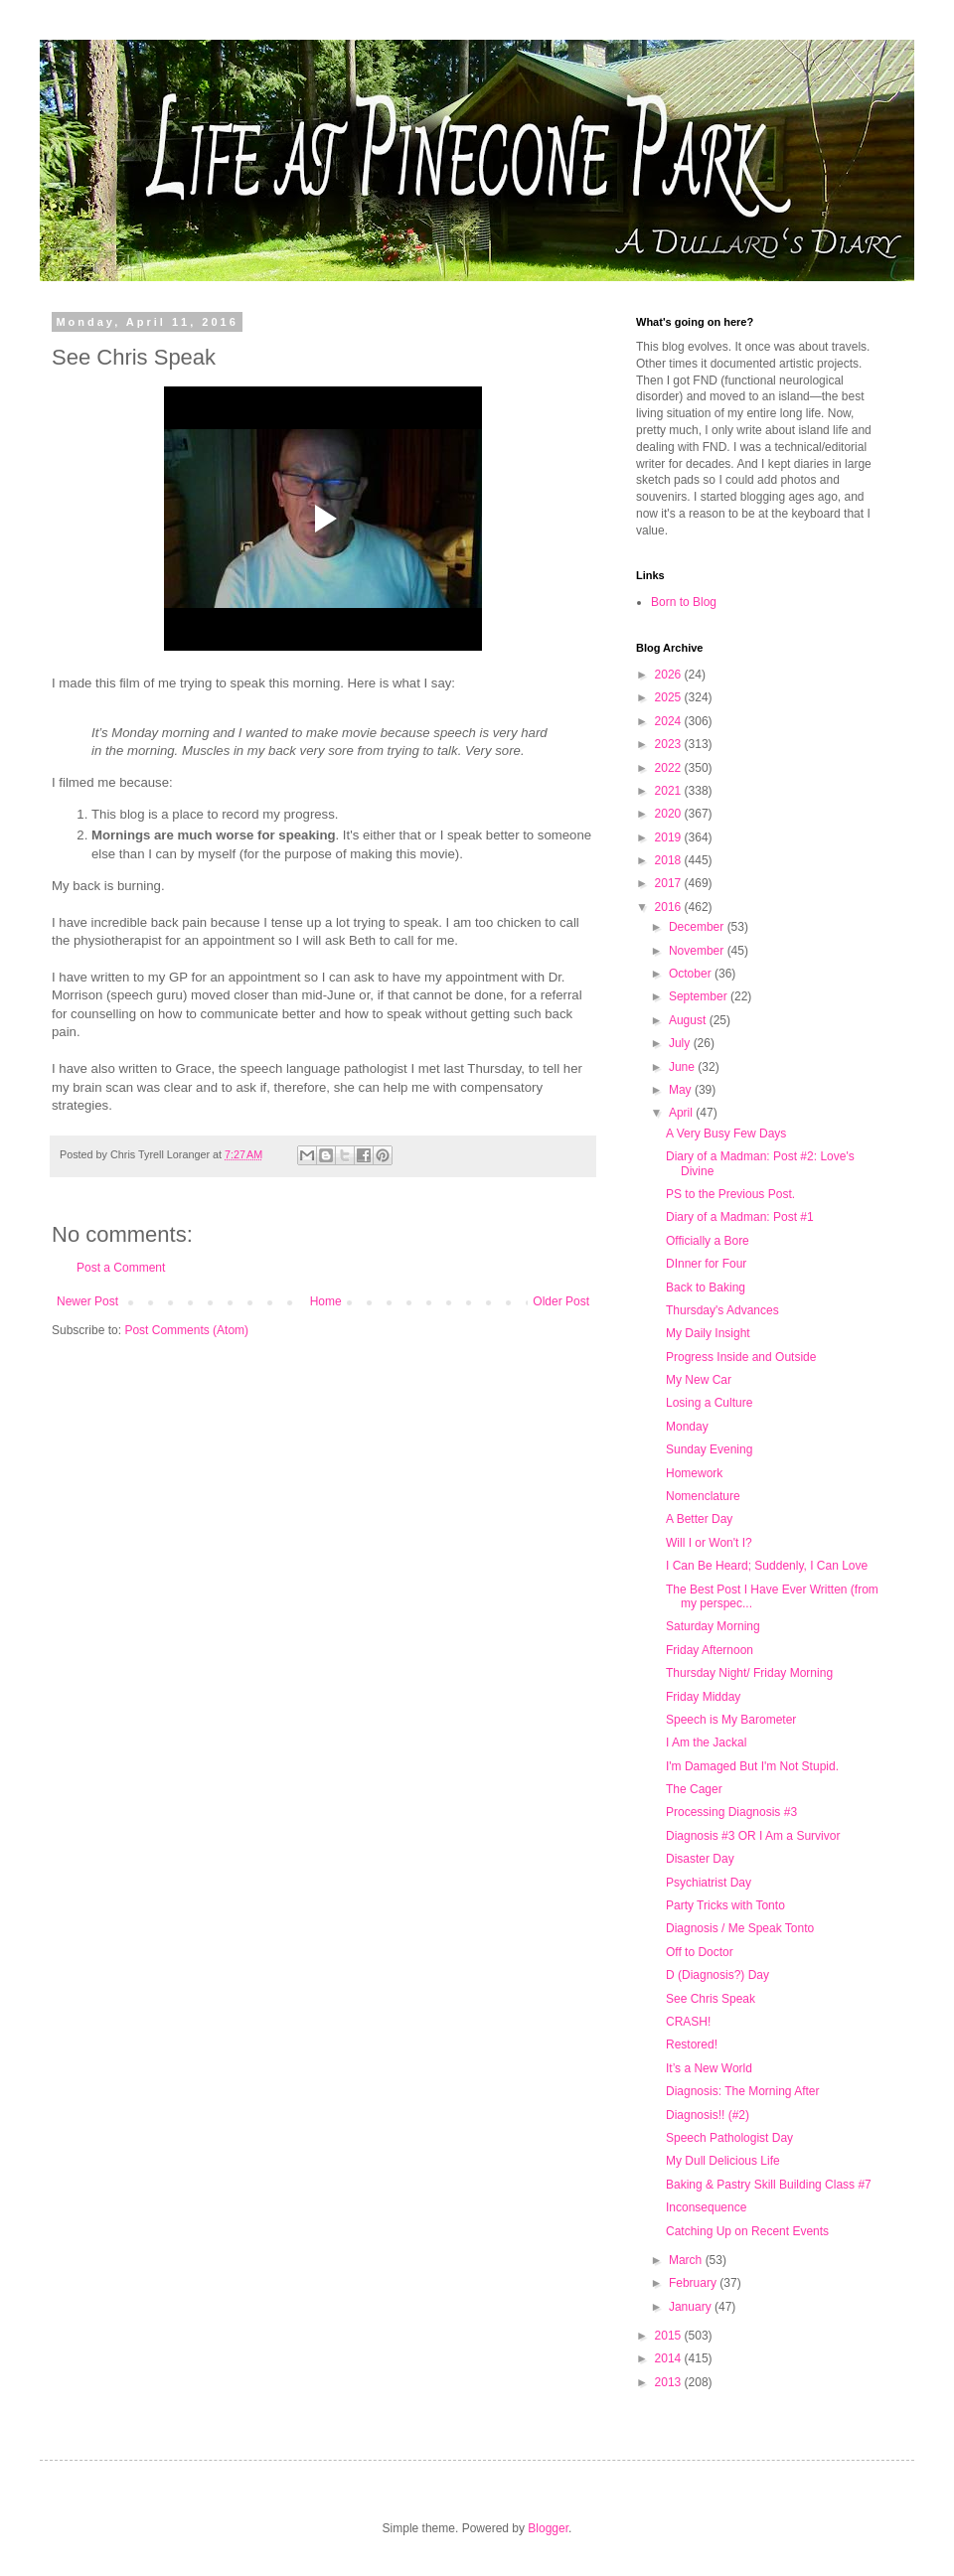 This screenshot has height=2576, width=954. I want to click on Homework, so click(694, 1473).